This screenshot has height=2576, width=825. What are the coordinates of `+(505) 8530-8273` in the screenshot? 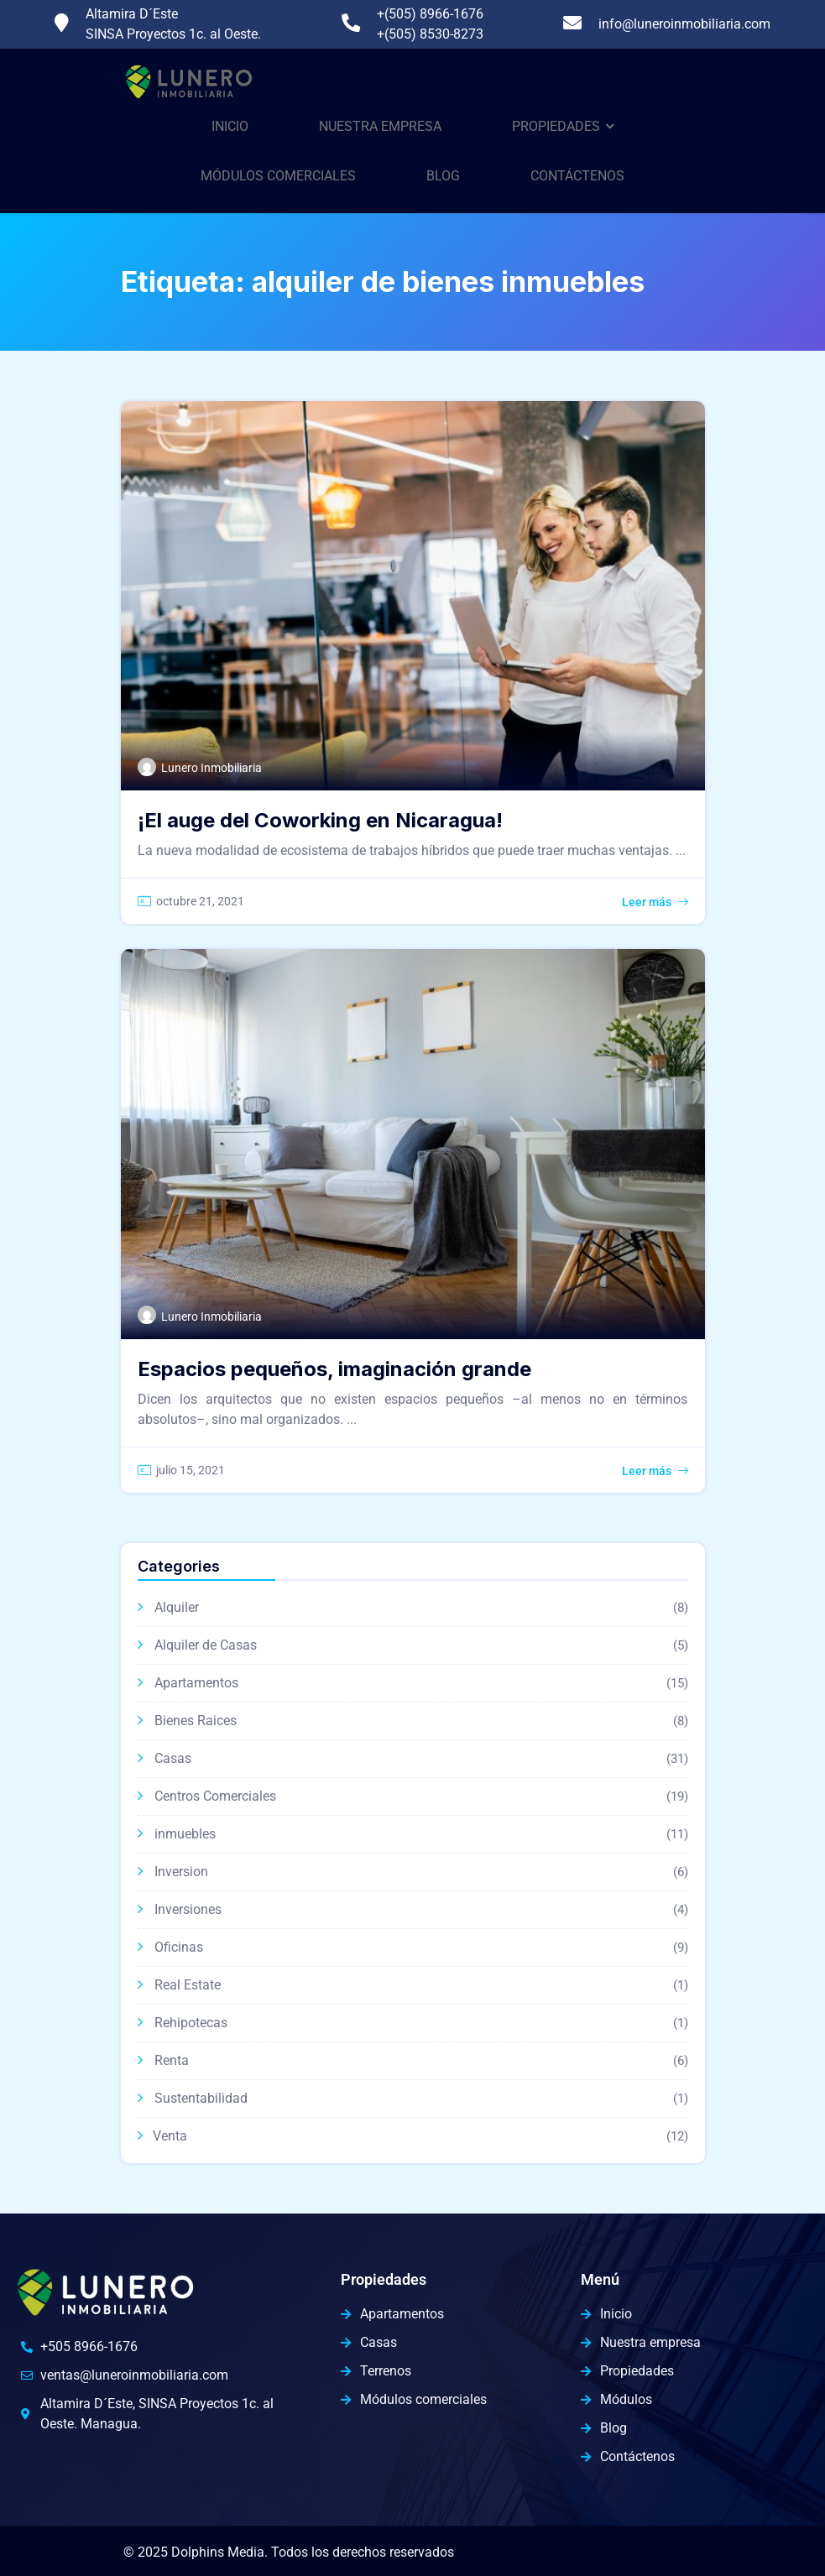 It's located at (430, 34).